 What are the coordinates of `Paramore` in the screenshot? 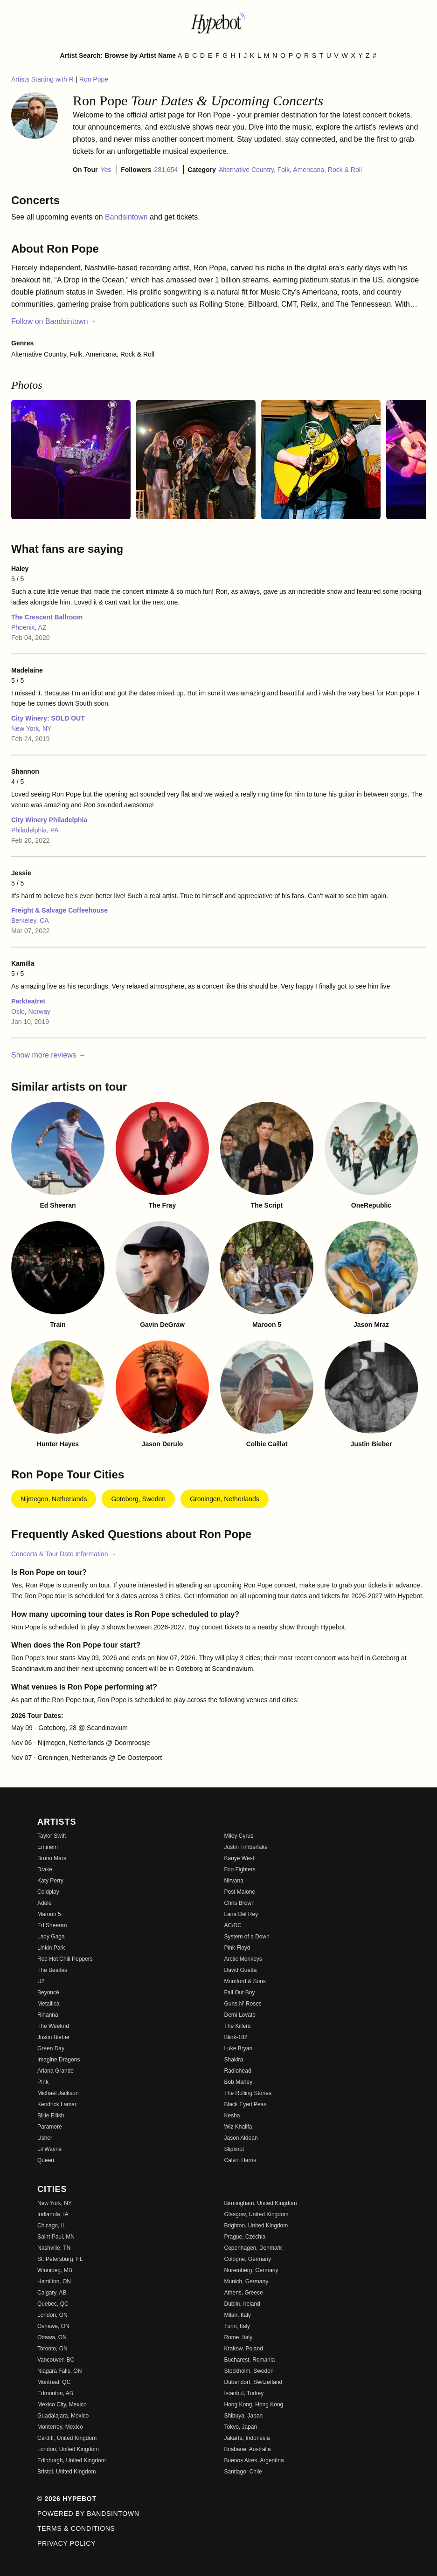 It's located at (49, 2126).